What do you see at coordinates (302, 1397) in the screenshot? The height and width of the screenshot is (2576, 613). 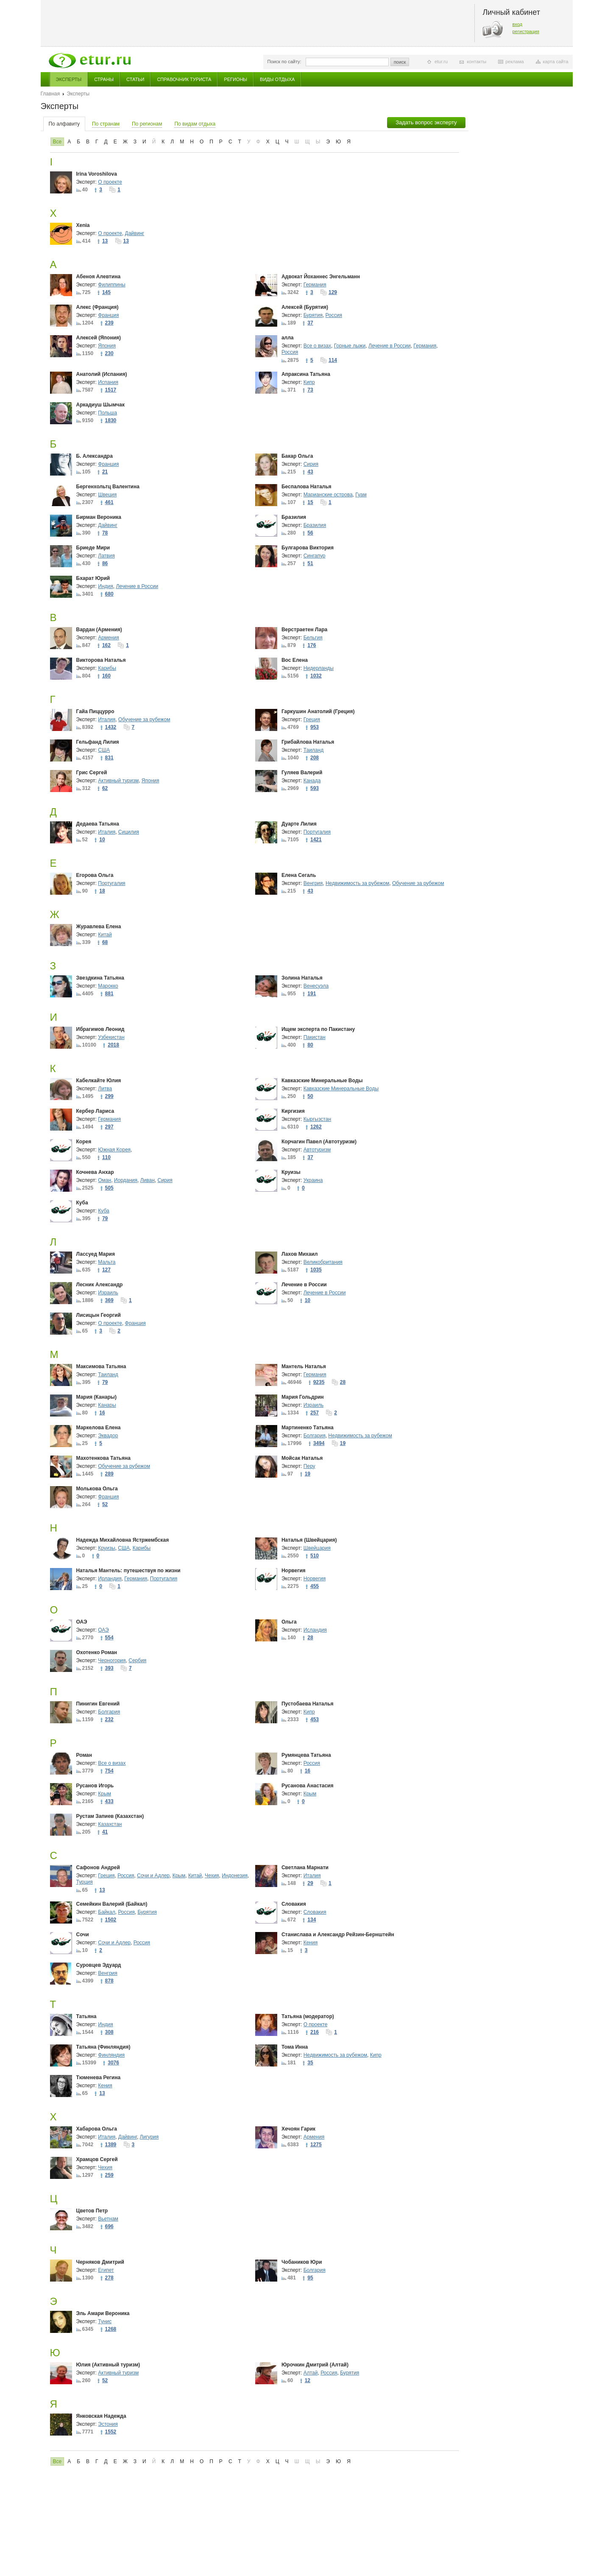 I see `Мария Гольдрин` at bounding box center [302, 1397].